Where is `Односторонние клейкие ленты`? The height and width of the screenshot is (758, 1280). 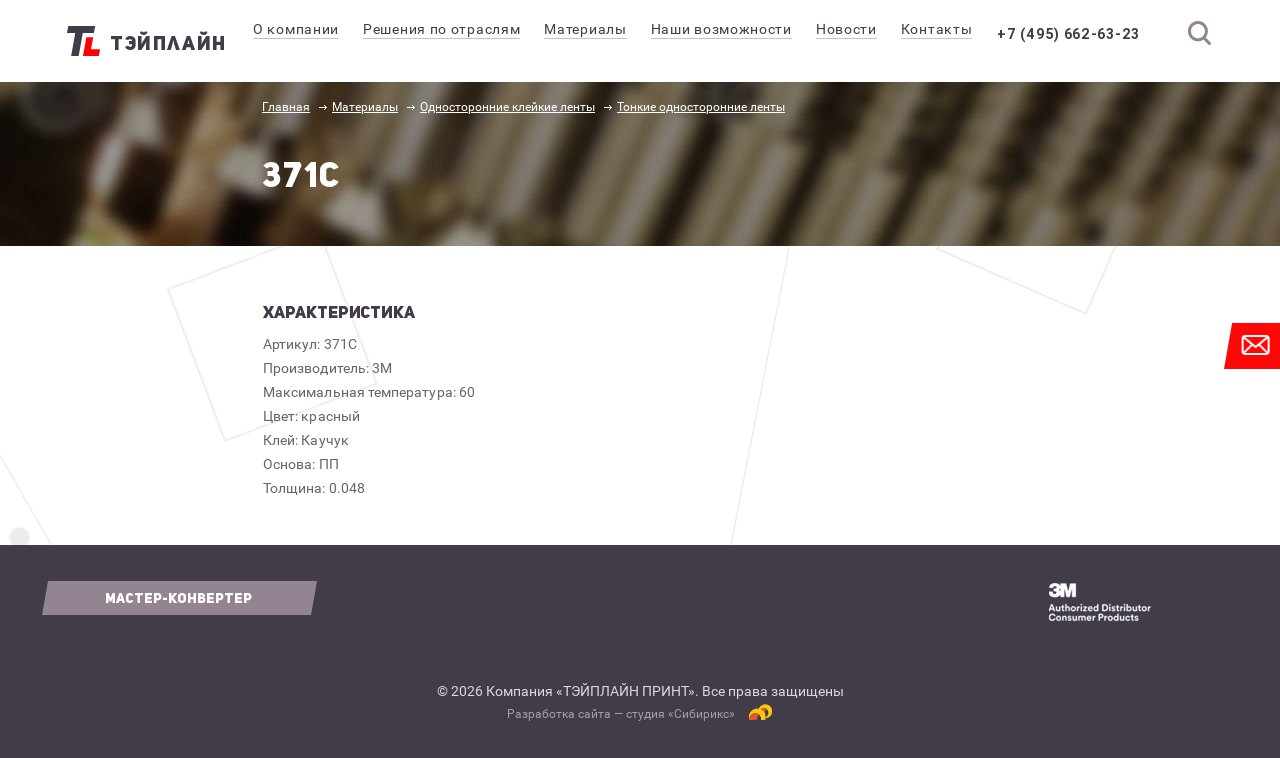
Односторонние клейкие ленты is located at coordinates (507, 107).